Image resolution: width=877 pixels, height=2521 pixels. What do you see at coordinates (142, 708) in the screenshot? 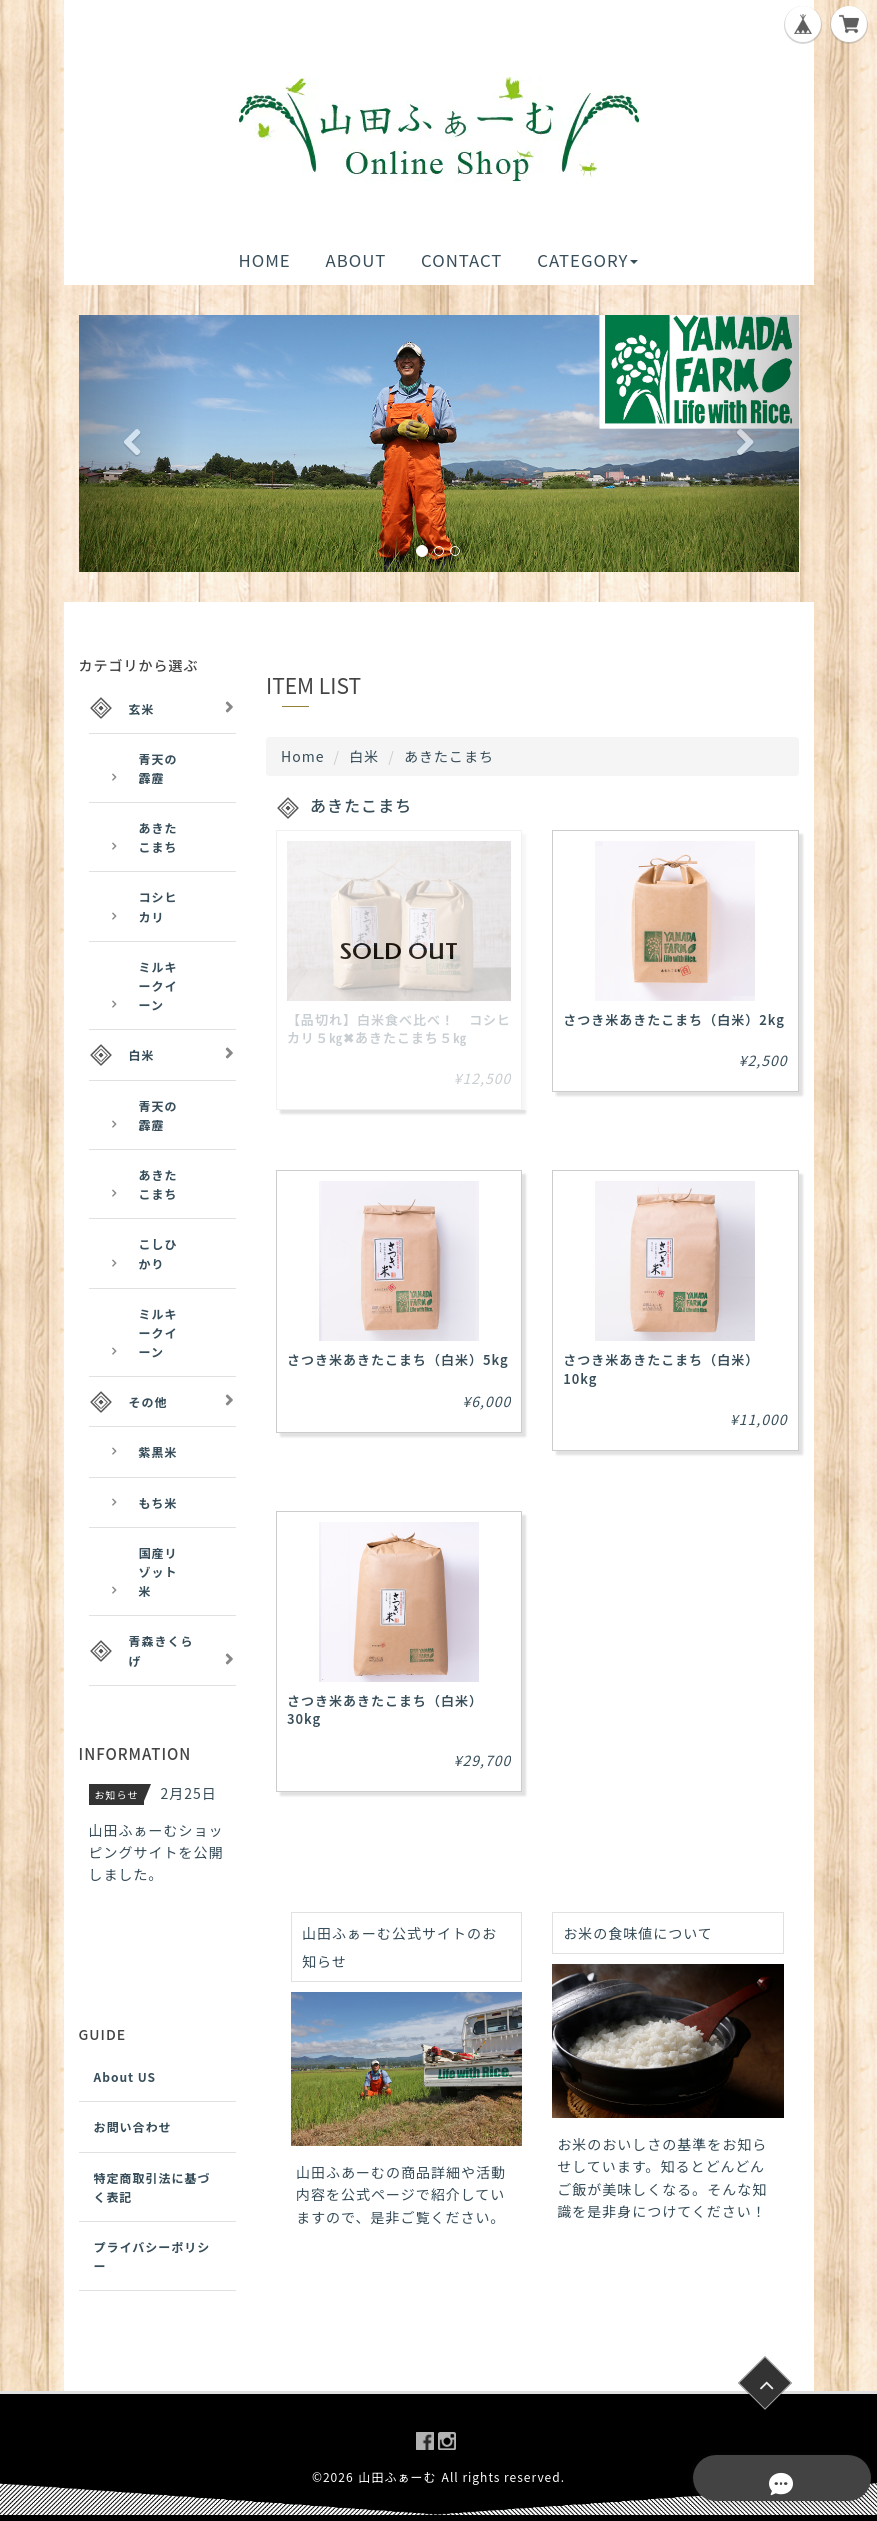
I see `玄米` at bounding box center [142, 708].